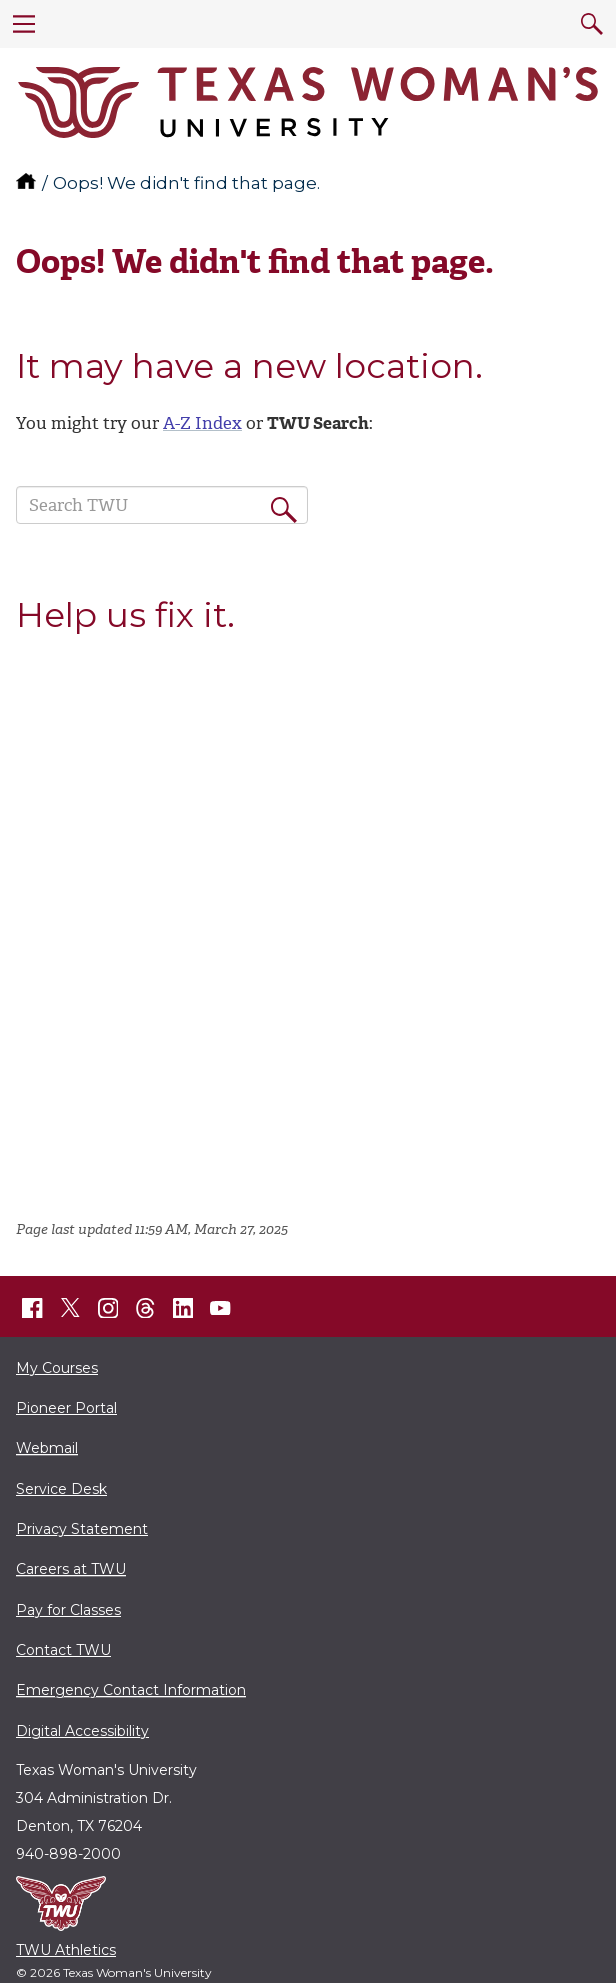  Describe the element at coordinates (61, 1489) in the screenshot. I see `Service Desk` at that location.